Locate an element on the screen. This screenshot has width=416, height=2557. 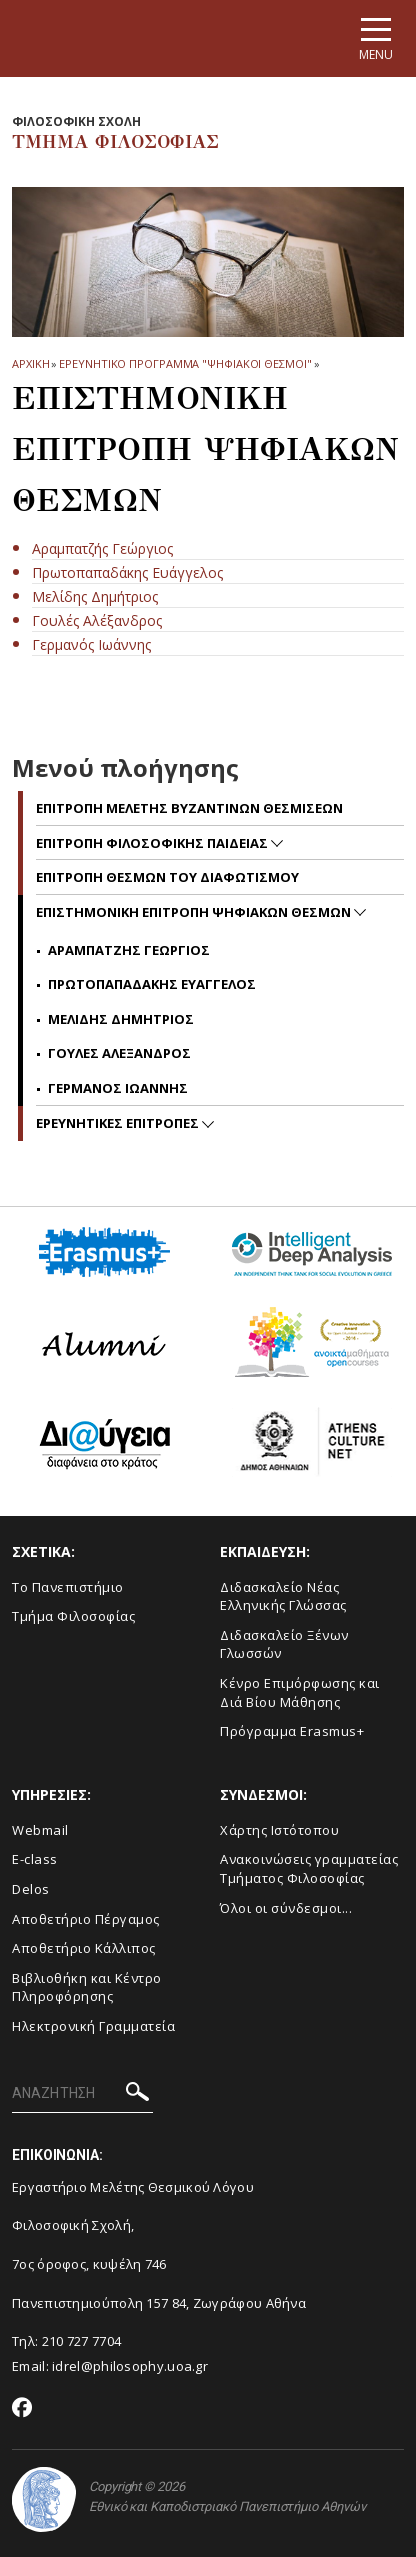
Πρωτοπαπαδακης Ευαγγελος is located at coordinates (152, 984).